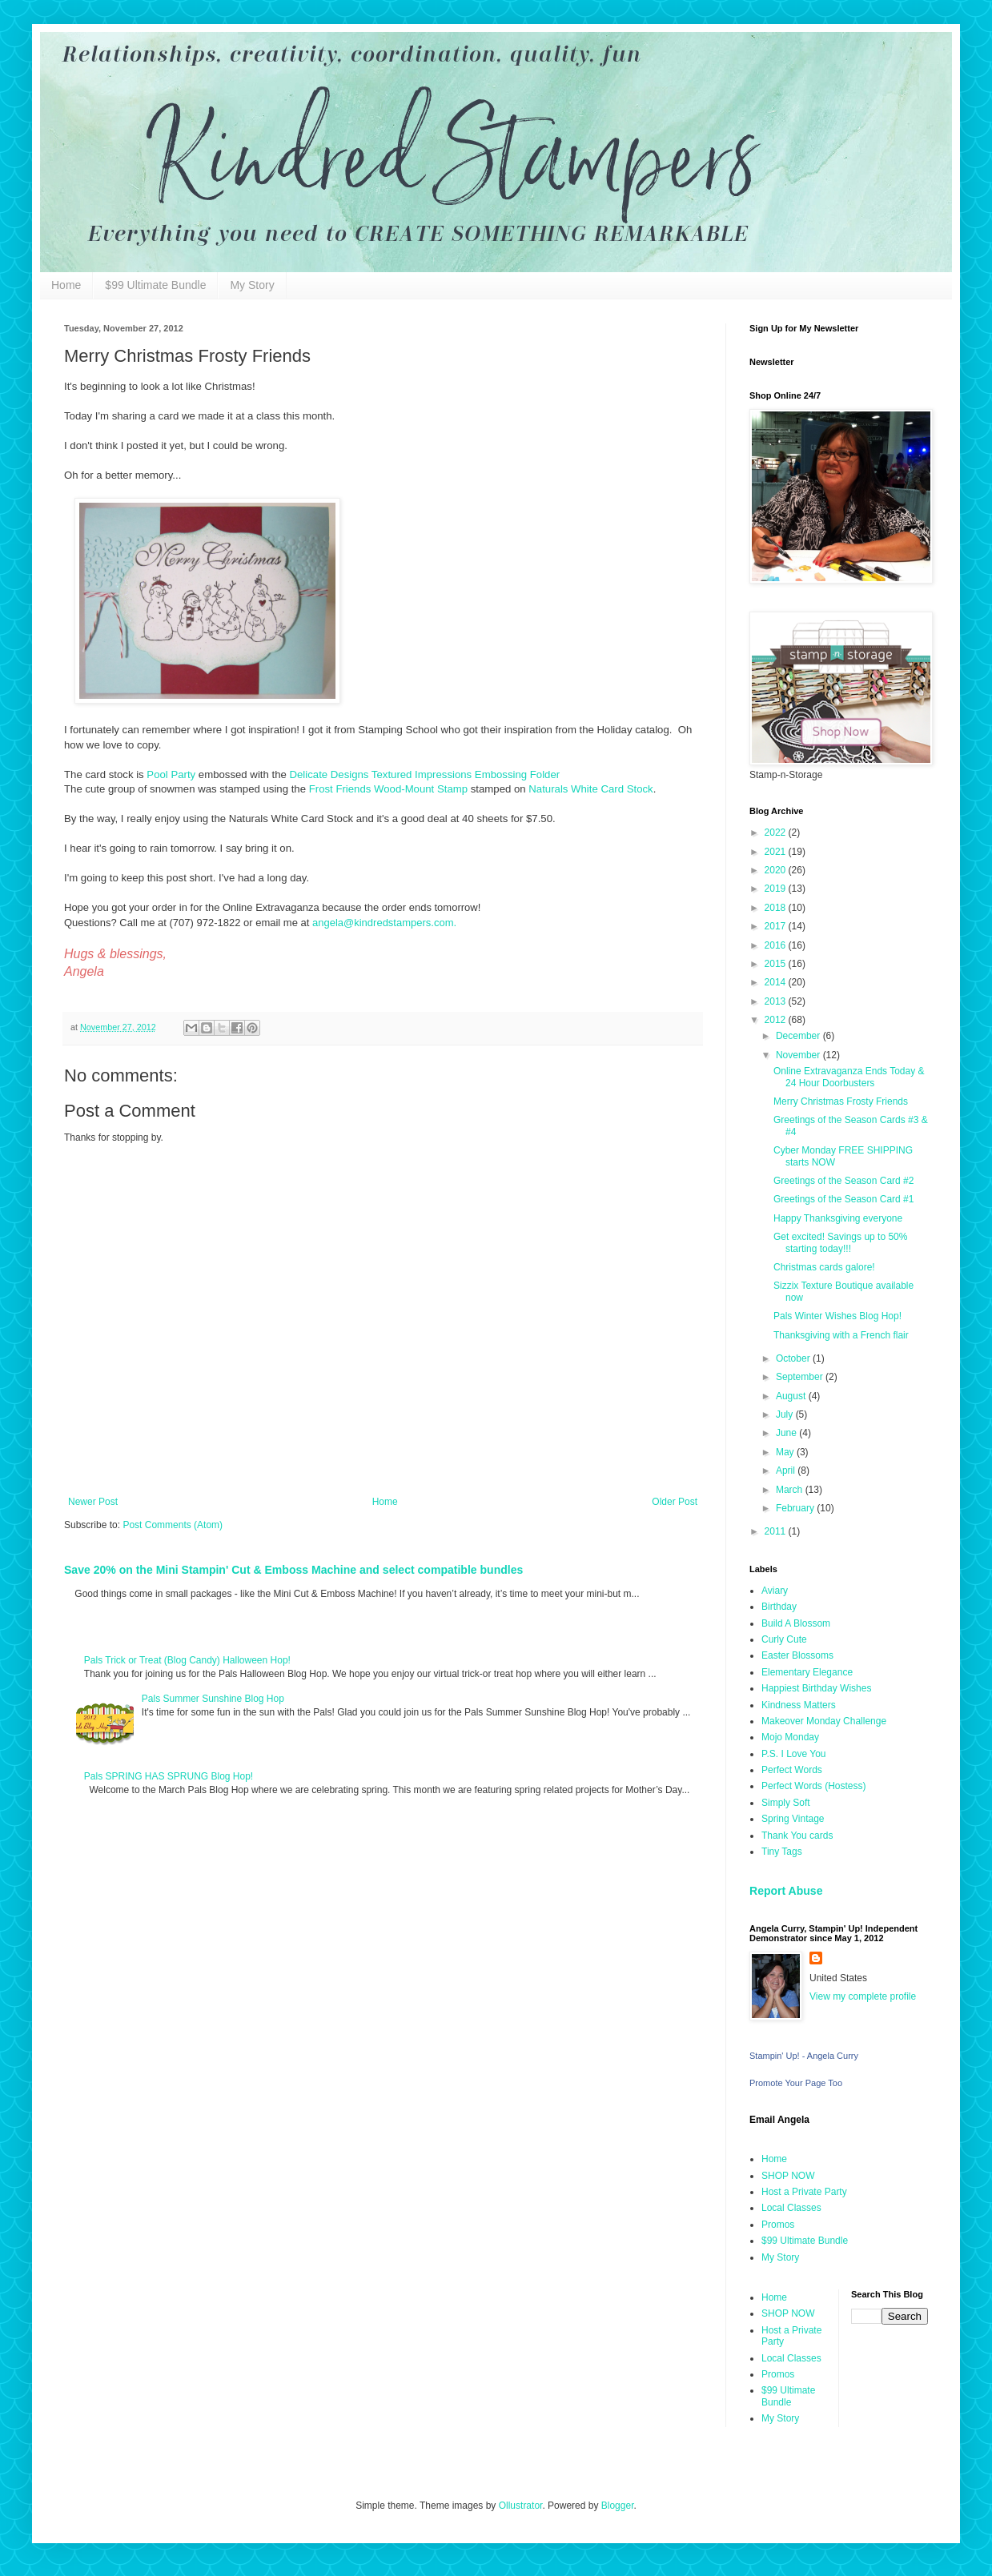 The height and width of the screenshot is (2576, 992). What do you see at coordinates (777, 907) in the screenshot?
I see `2018` at bounding box center [777, 907].